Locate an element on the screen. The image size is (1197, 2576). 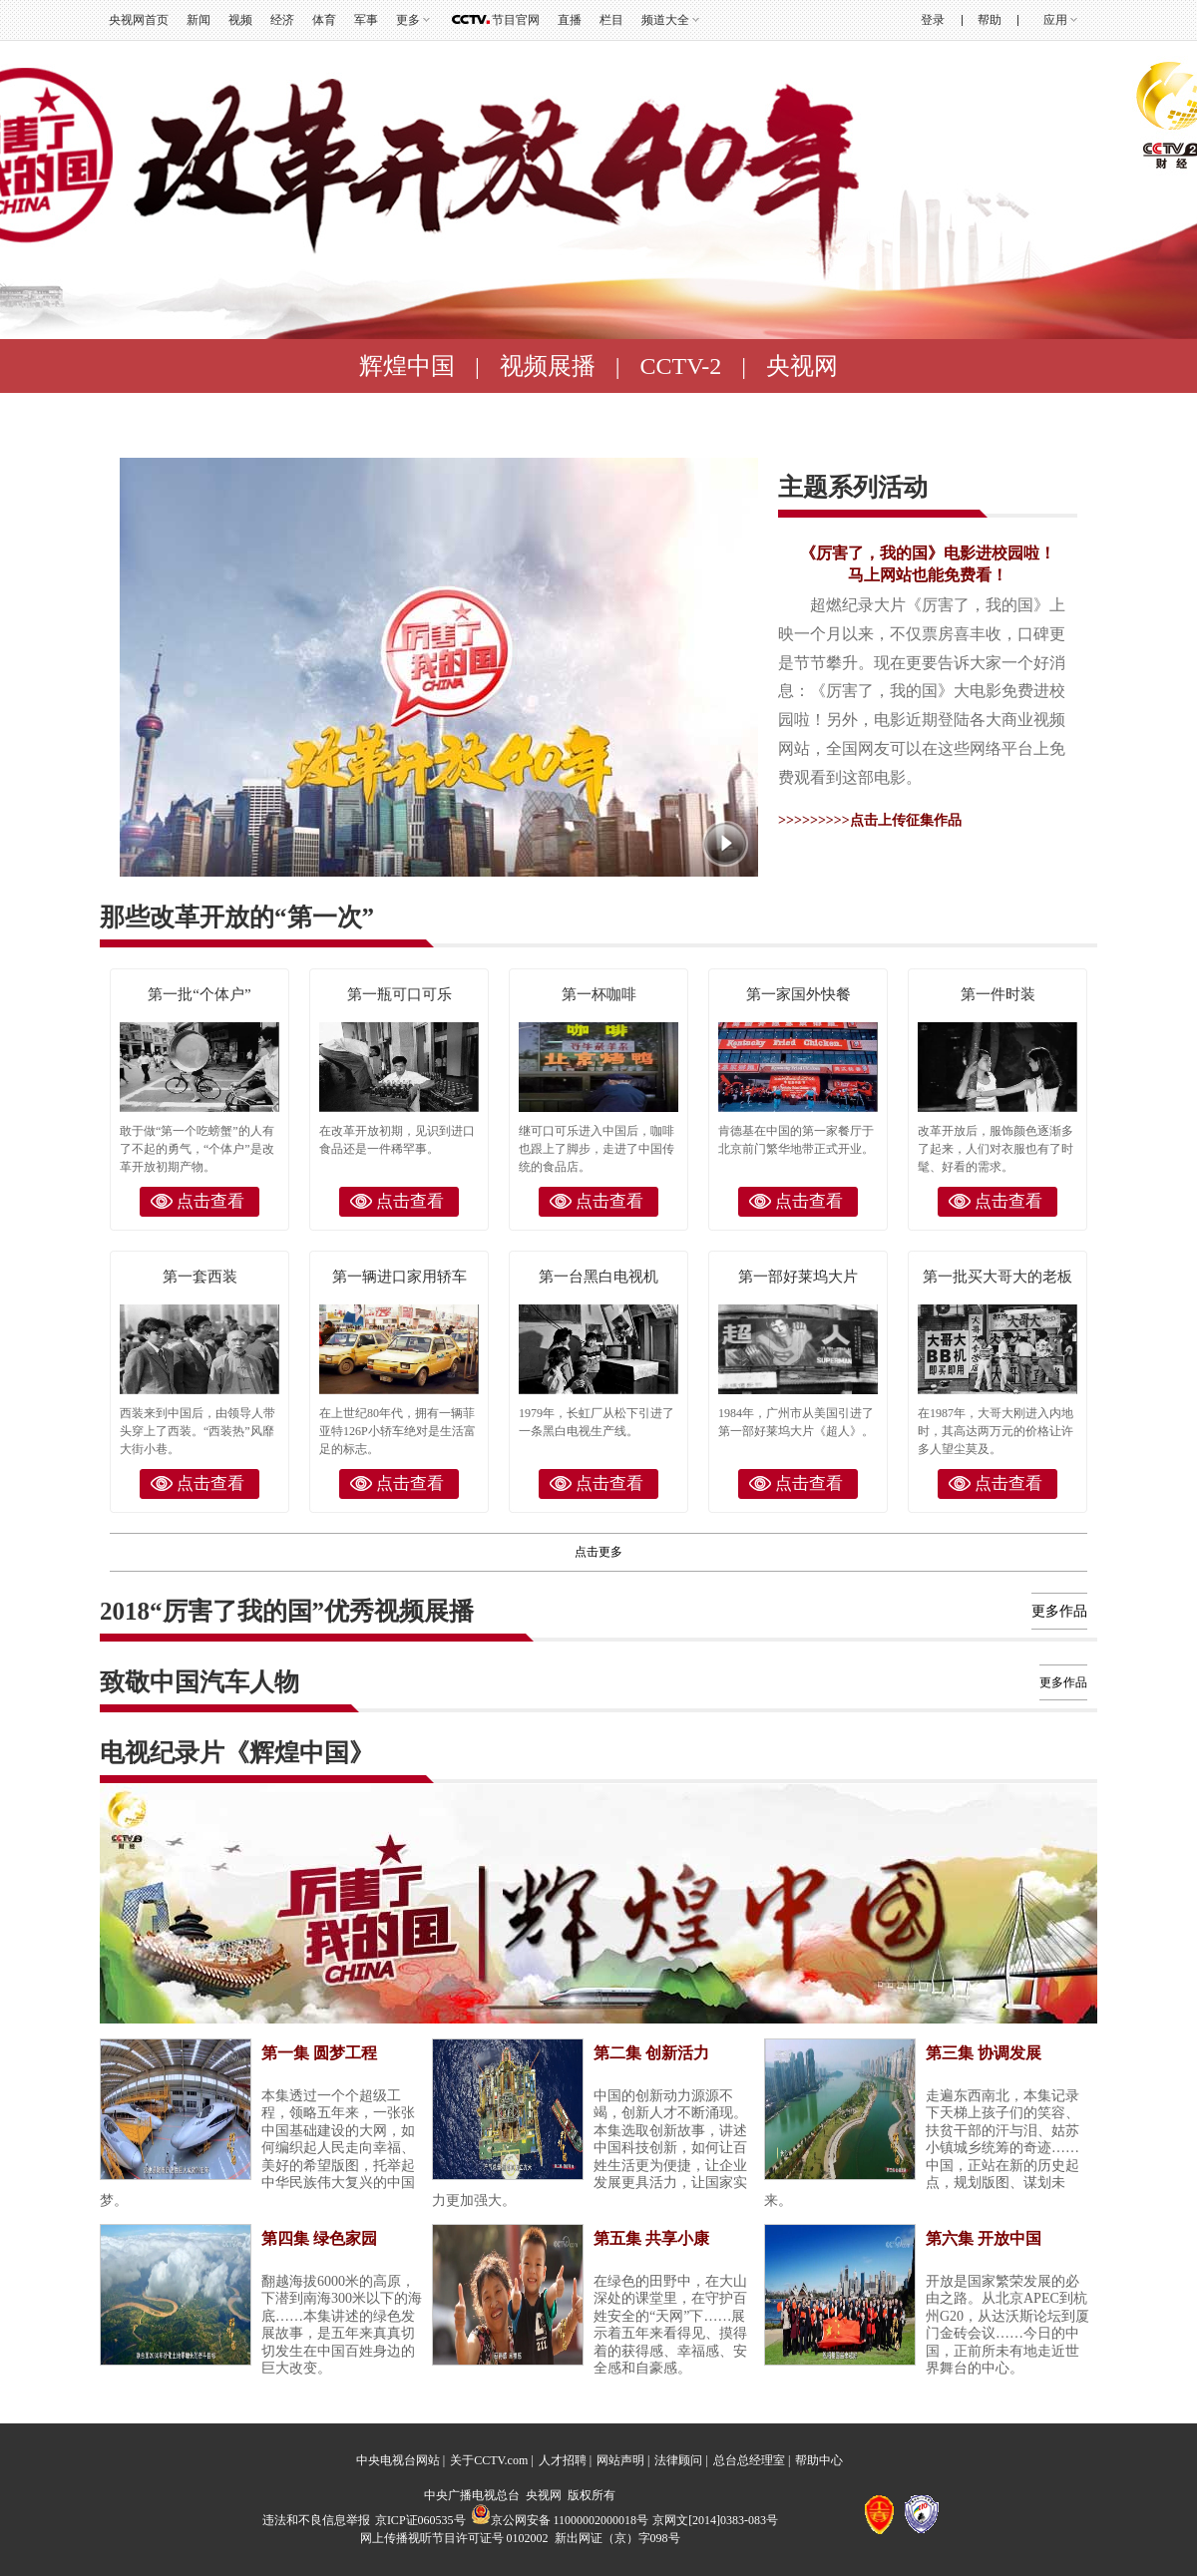
超燃纪录大片《厉害了，我的国》上映一个月以来，不仅票房喜丰收，口碑更是节节攀升。现在更要告诉大家一个好消息：《厉害了，我的国》大电影免费进校园啦！另外，电影近期登陆各大商业视频网站，全国网友可以在这些网络平台上免费观看到这部电影。 is located at coordinates (921, 691).